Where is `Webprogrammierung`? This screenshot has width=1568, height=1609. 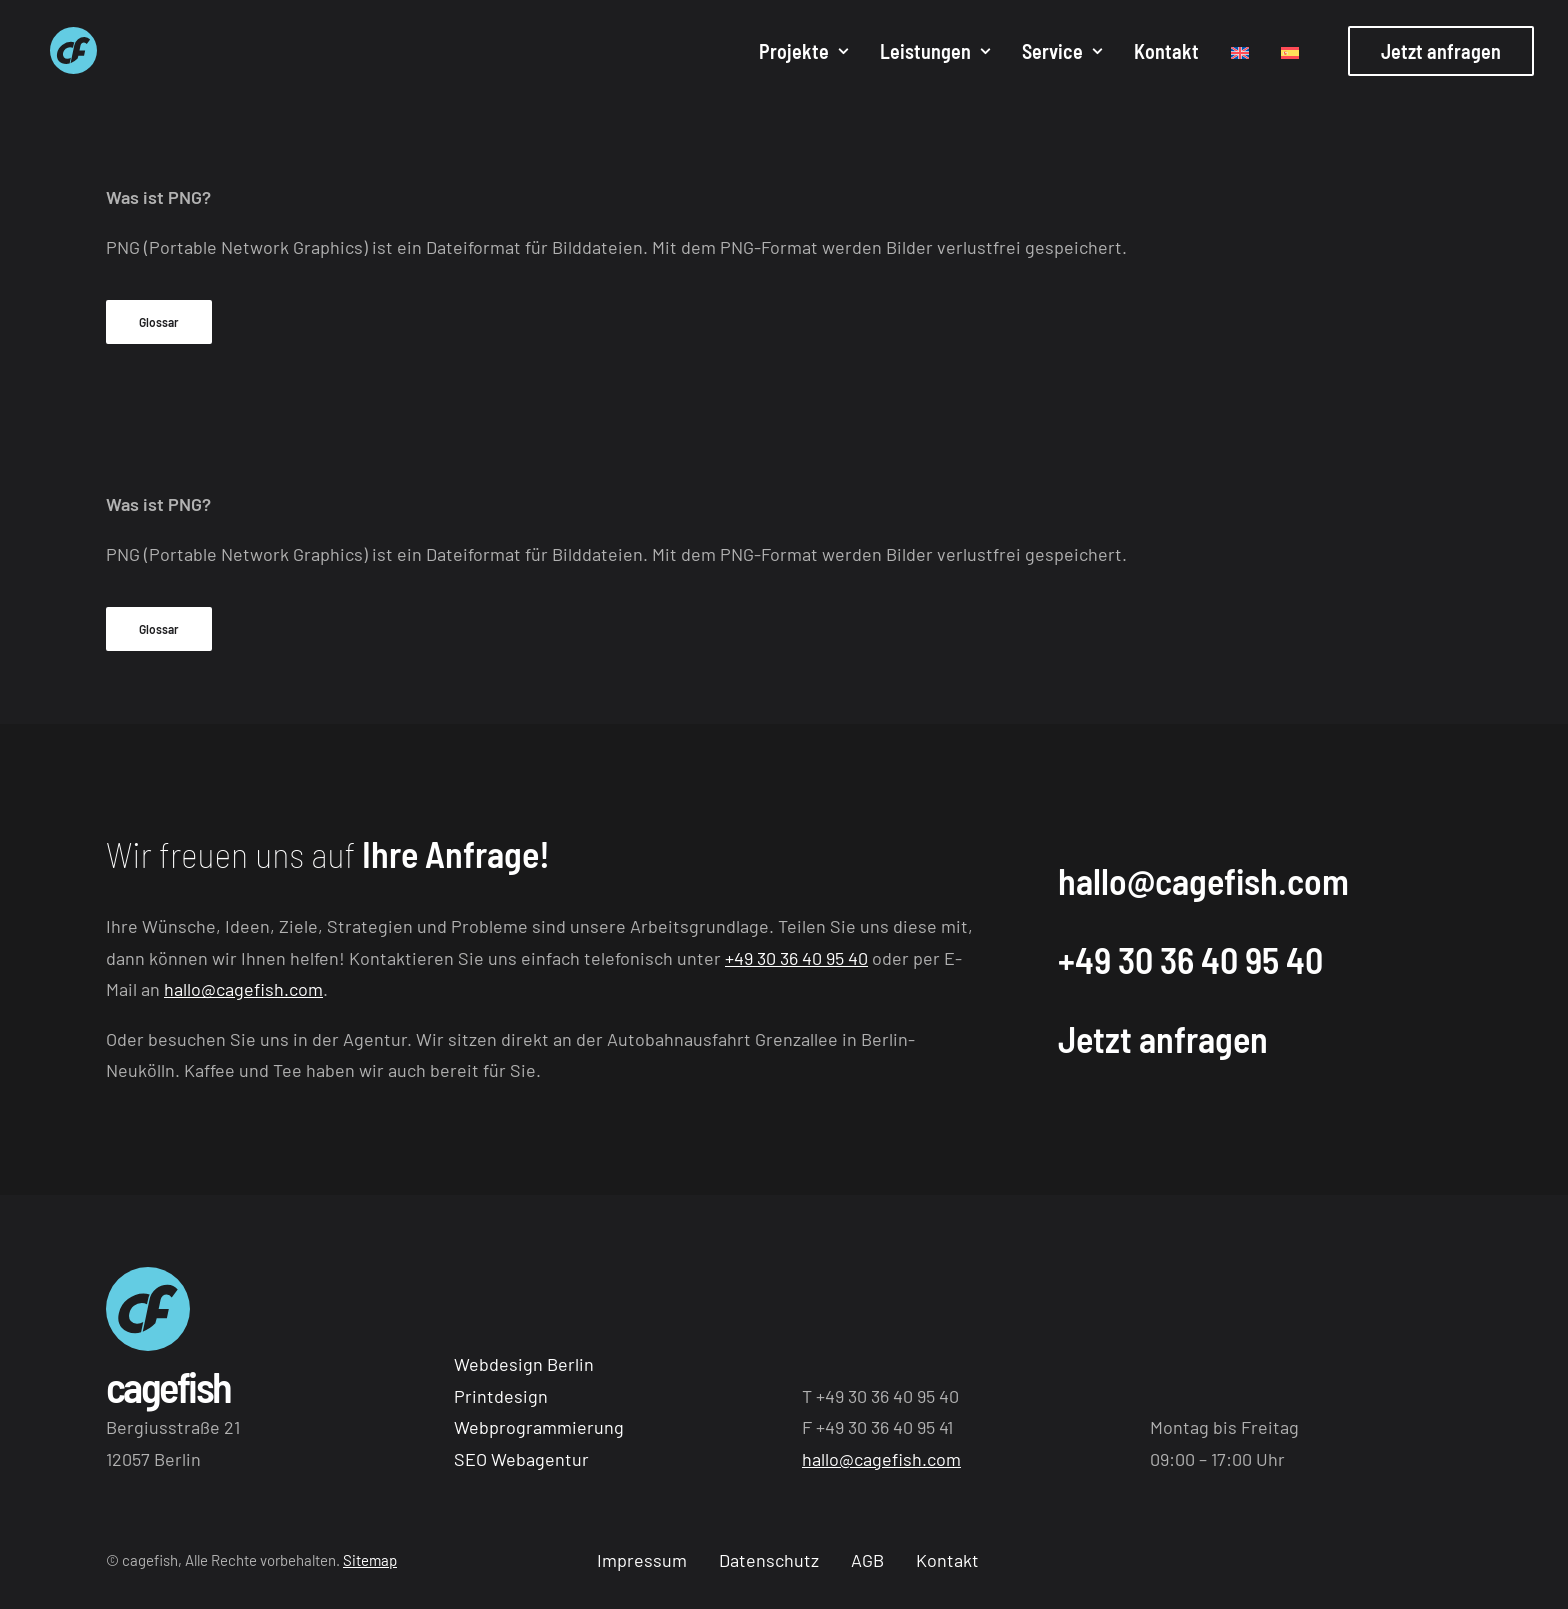 Webprogrammierung is located at coordinates (539, 1427).